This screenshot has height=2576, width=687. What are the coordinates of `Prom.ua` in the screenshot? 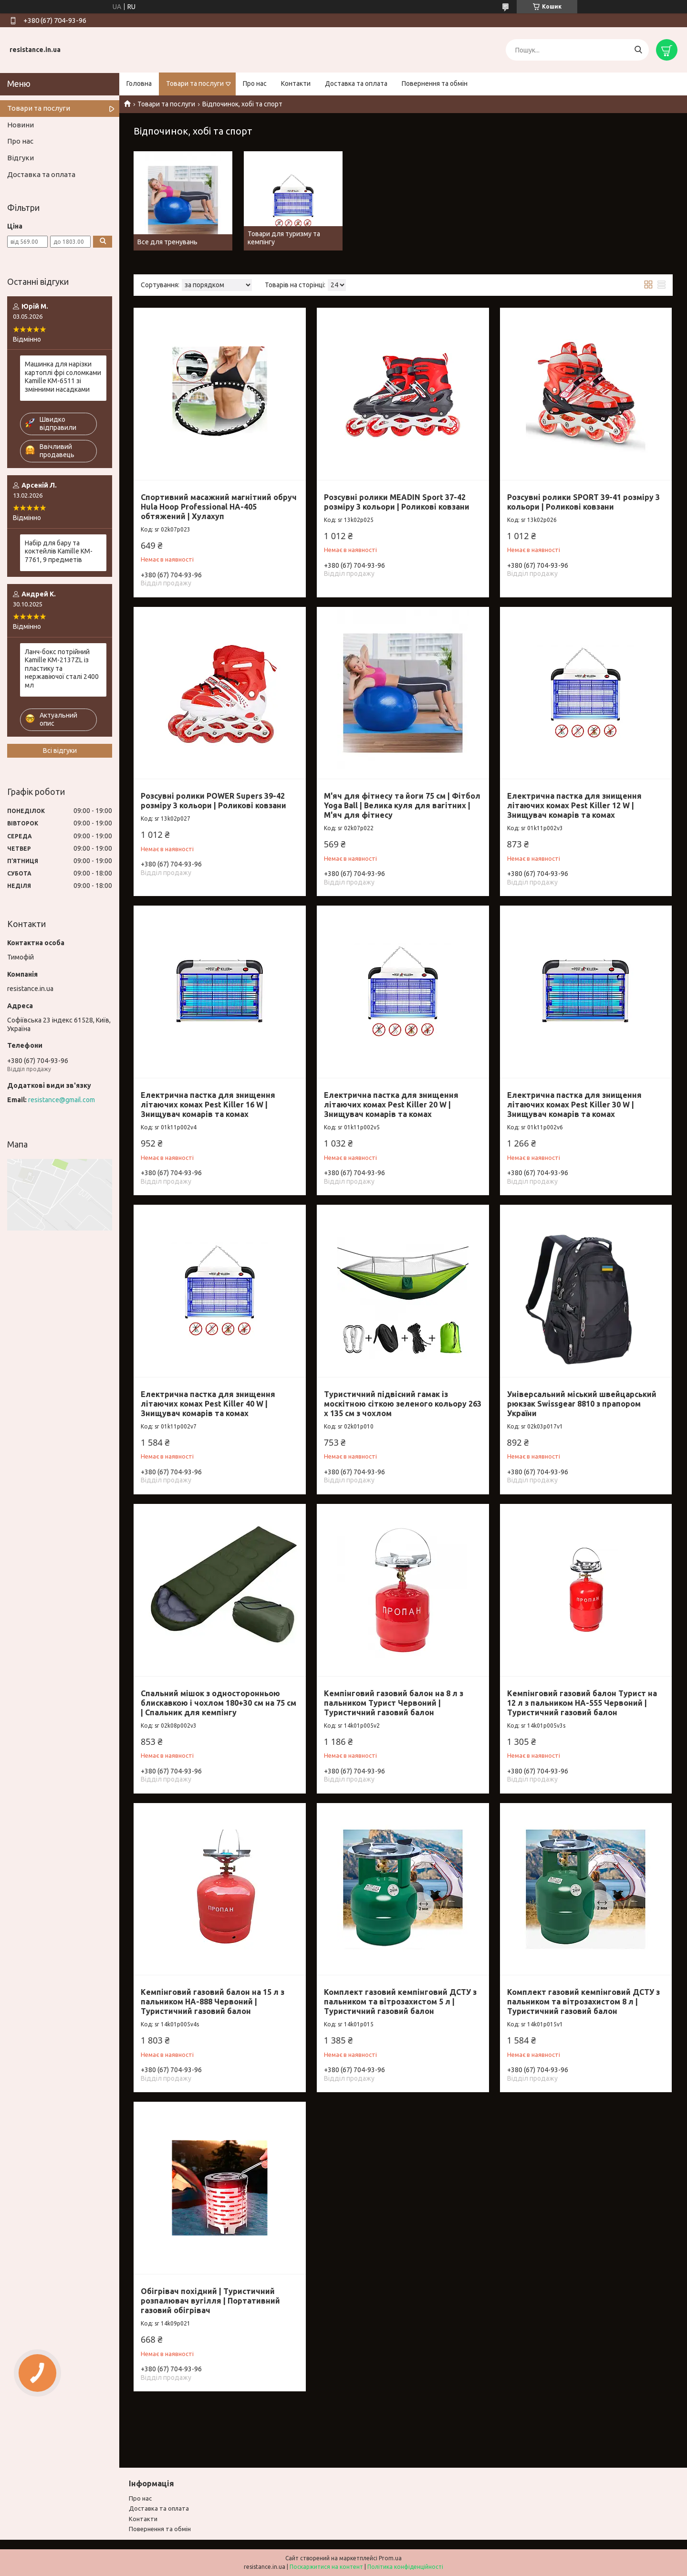 It's located at (390, 2558).